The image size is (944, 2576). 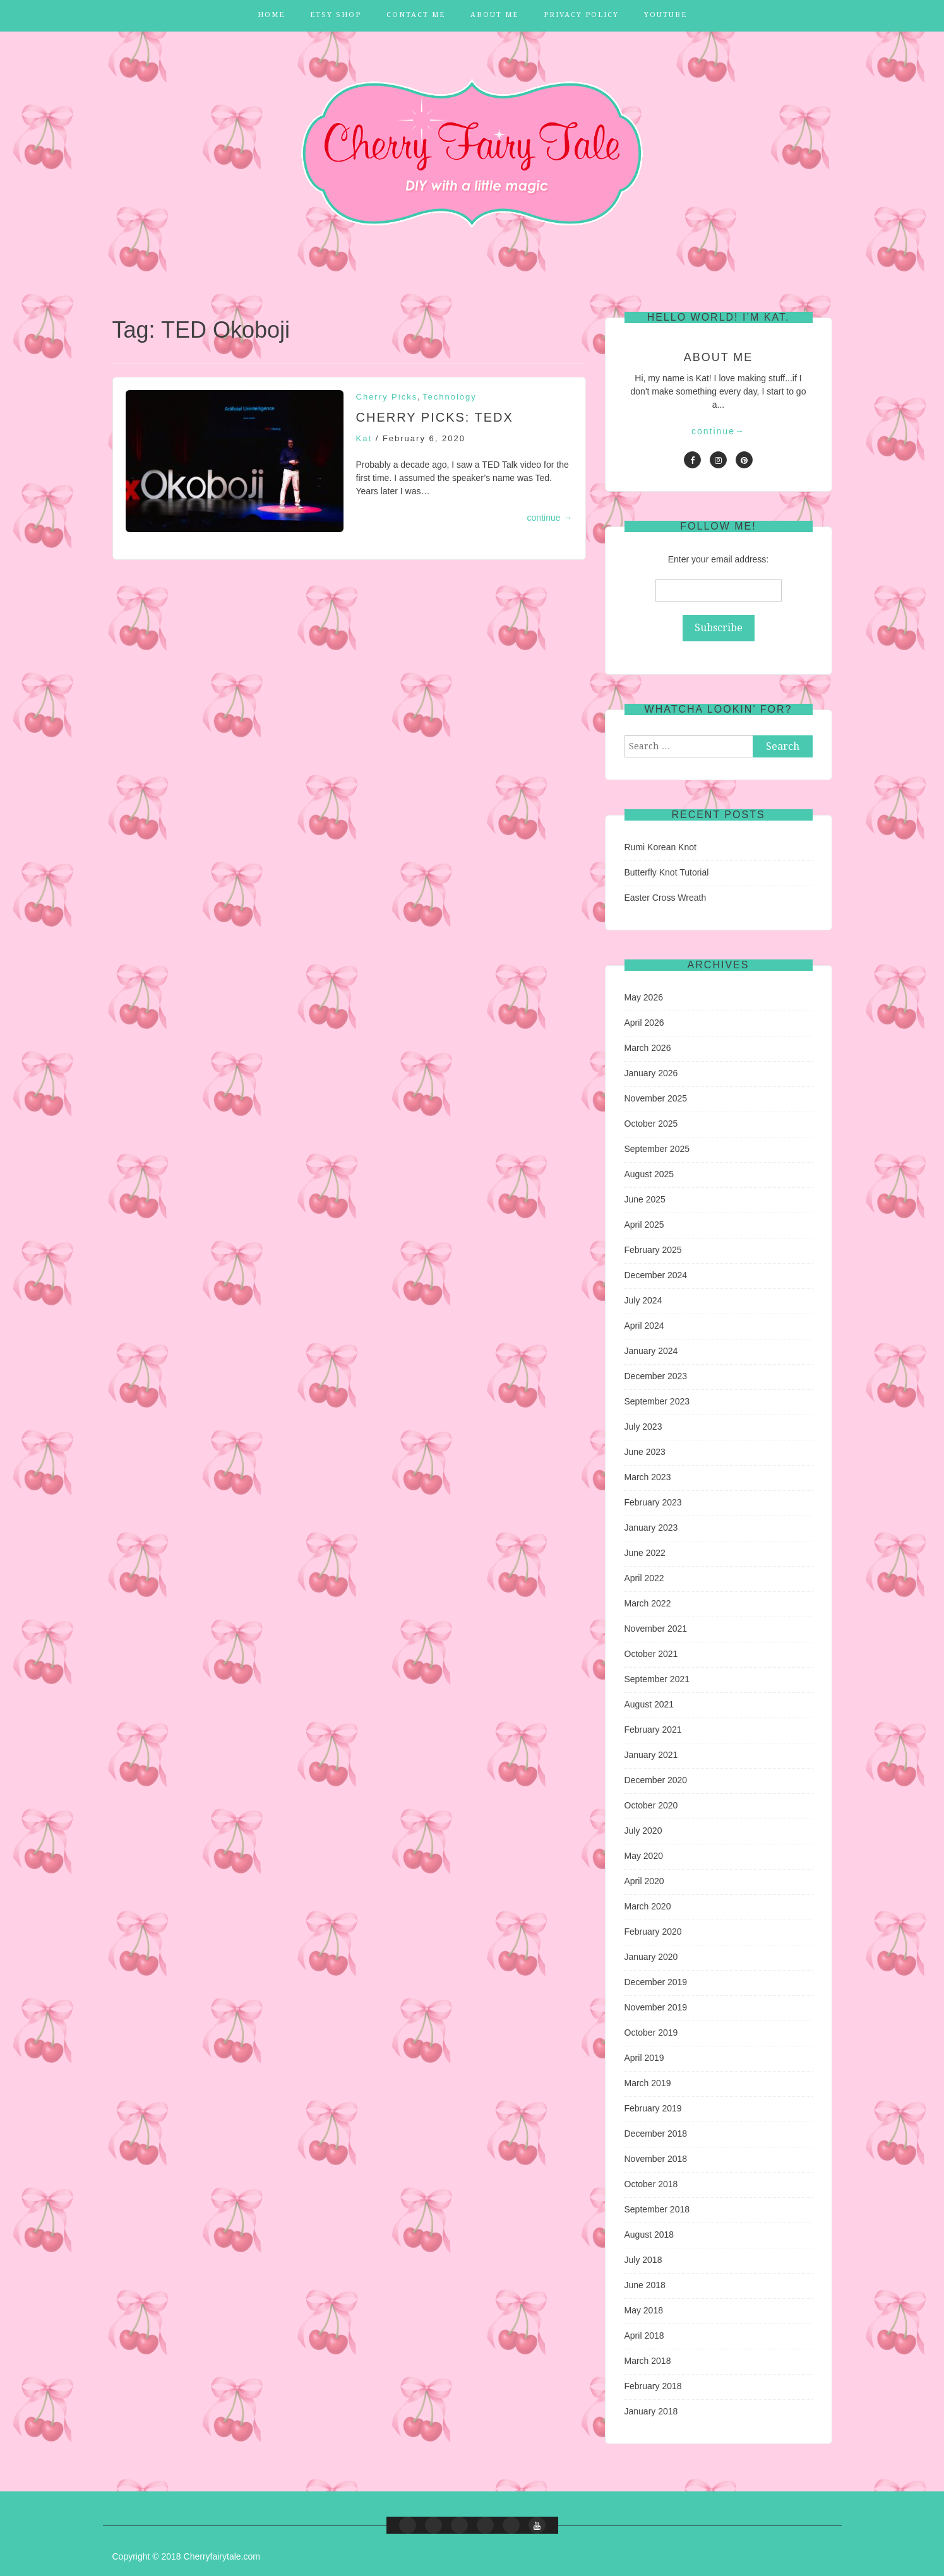 What do you see at coordinates (656, 1982) in the screenshot?
I see `December 2019` at bounding box center [656, 1982].